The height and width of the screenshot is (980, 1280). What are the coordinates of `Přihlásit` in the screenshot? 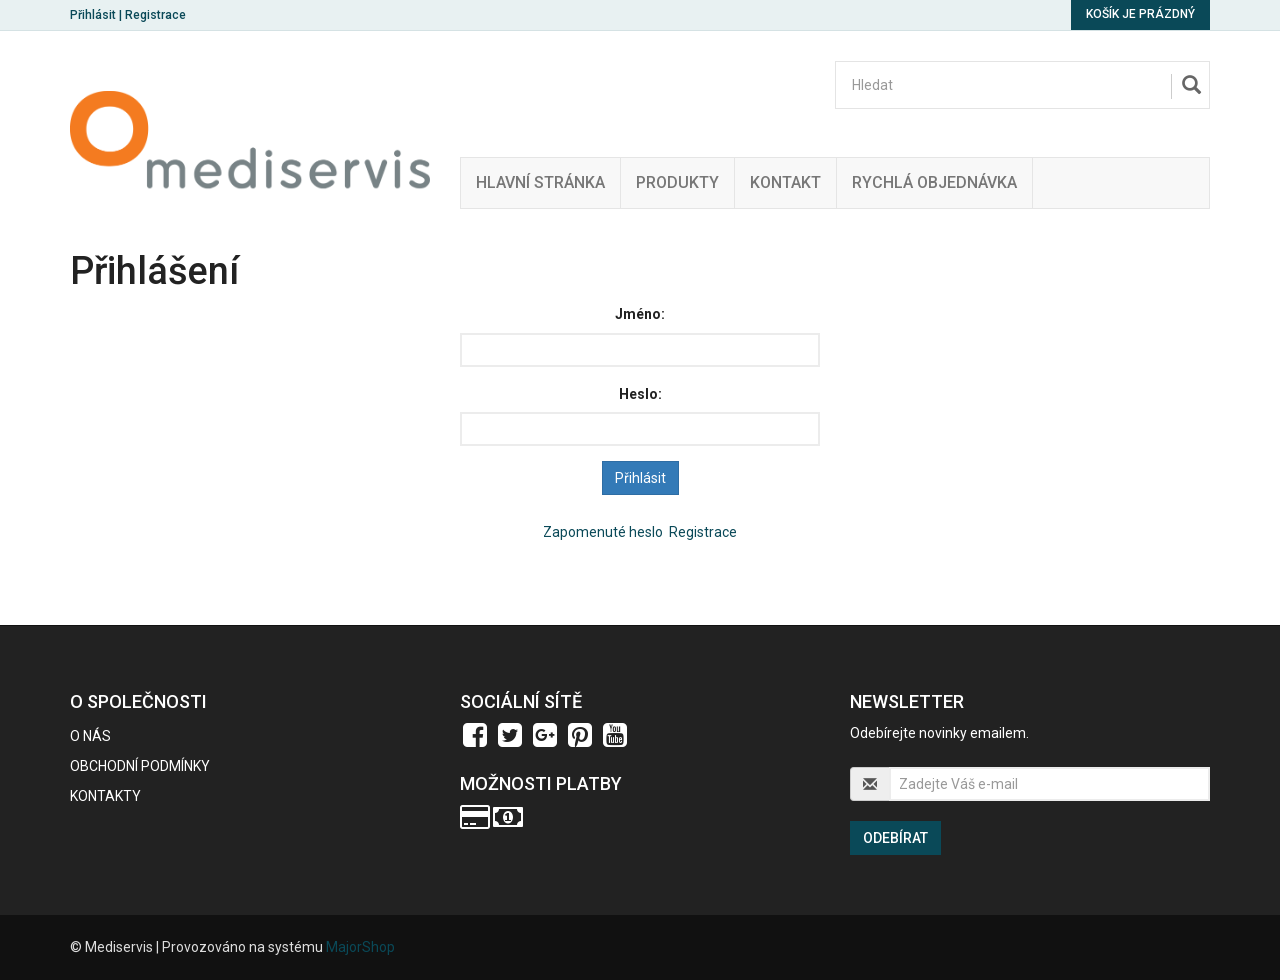 It's located at (93, 15).